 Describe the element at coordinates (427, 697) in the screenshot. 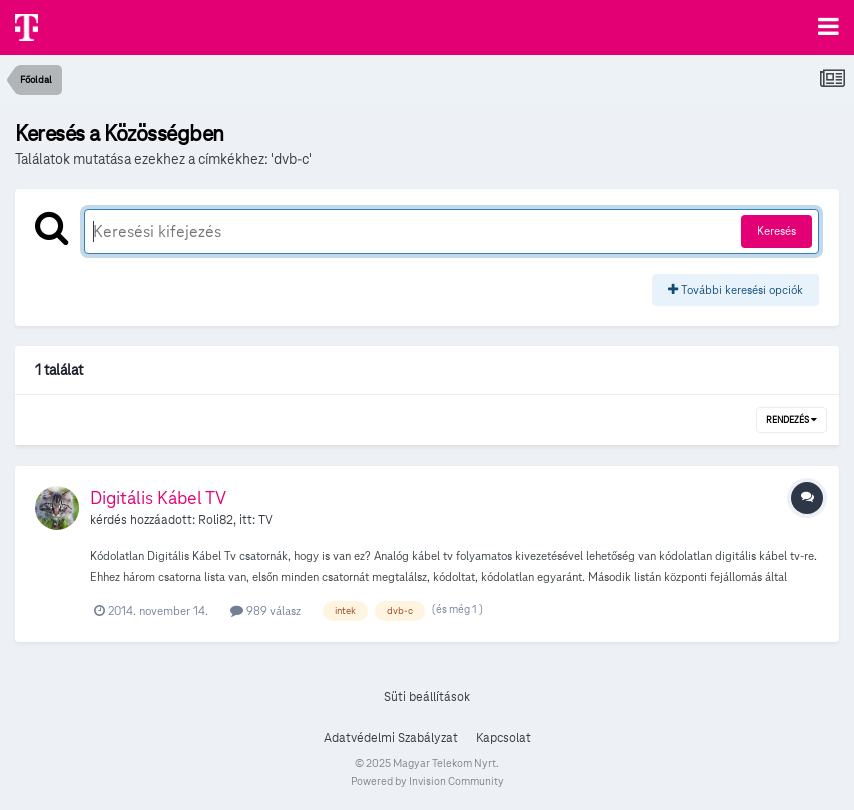

I see `Süti beállítások` at that location.